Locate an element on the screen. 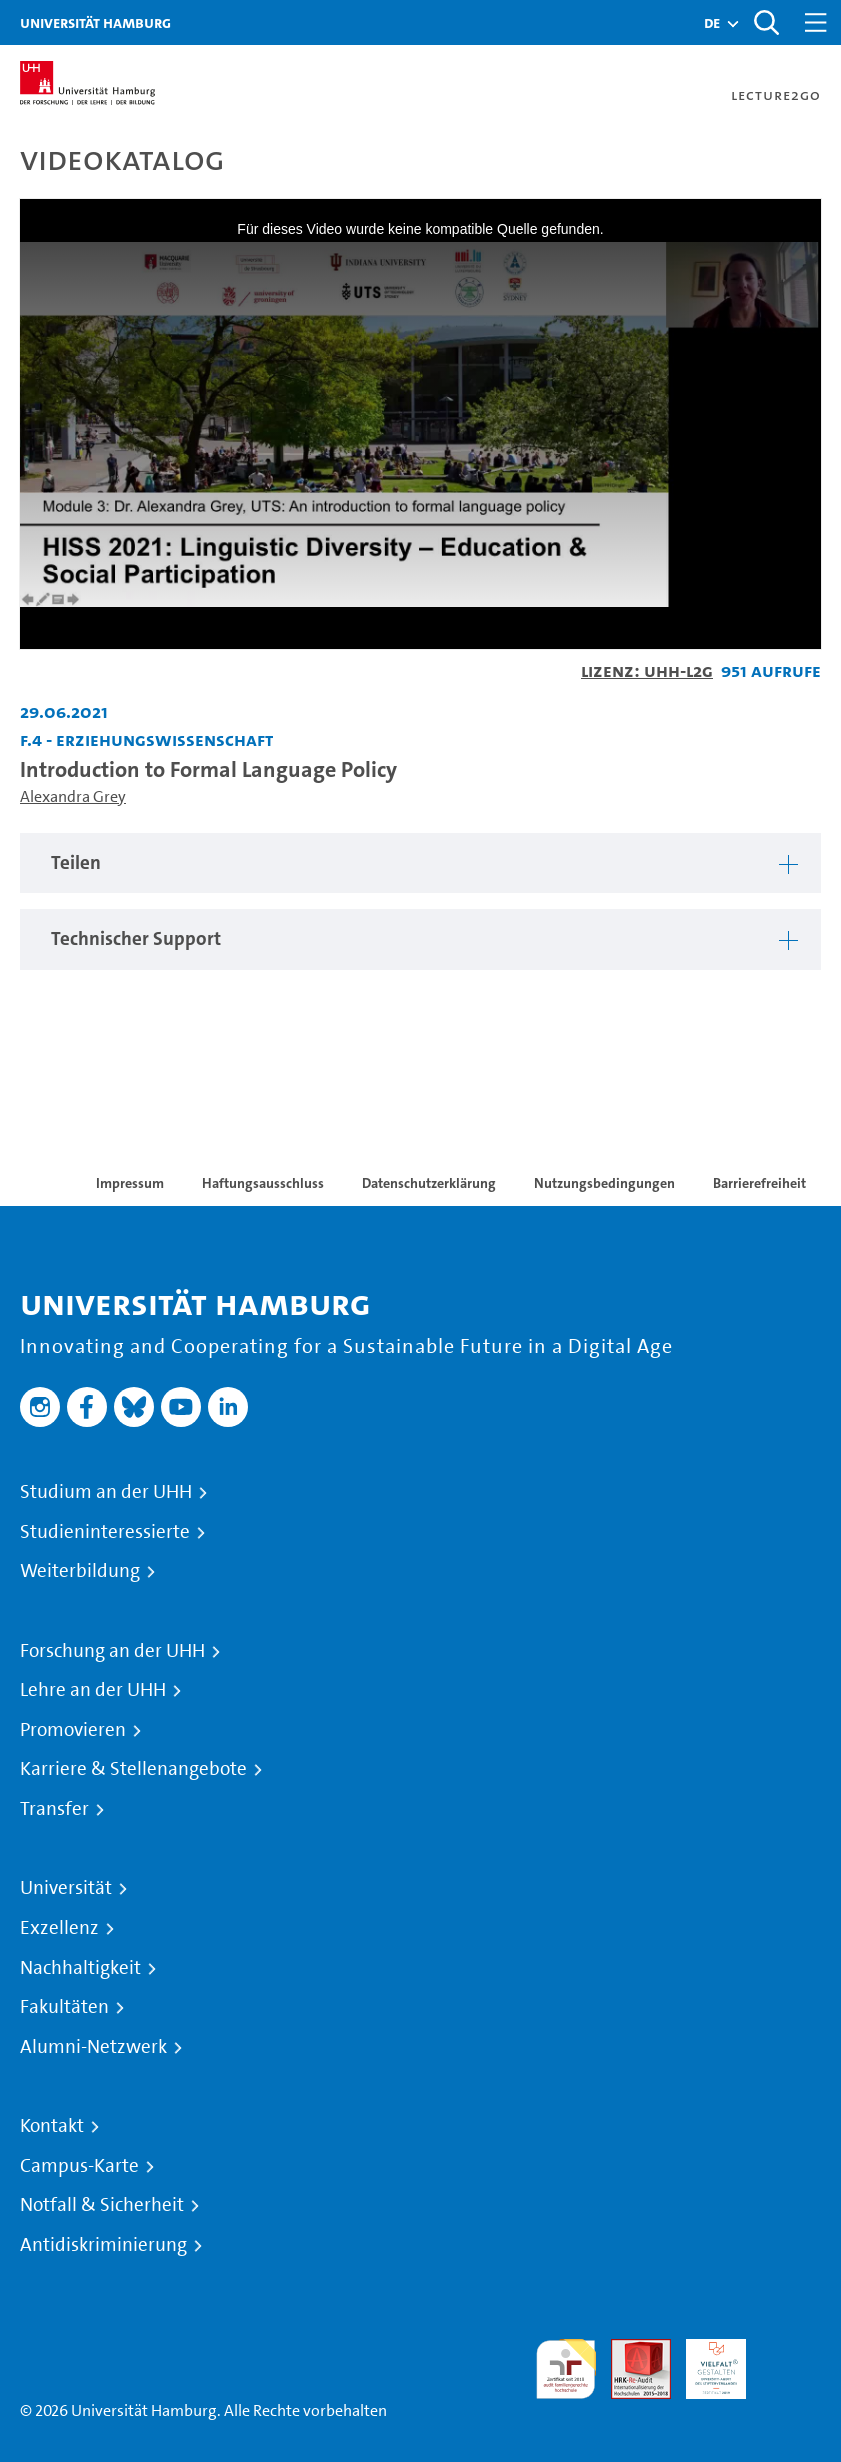 Image resolution: width=841 pixels, height=2462 pixels. Nachhaltigkeit is located at coordinates (80, 1968).